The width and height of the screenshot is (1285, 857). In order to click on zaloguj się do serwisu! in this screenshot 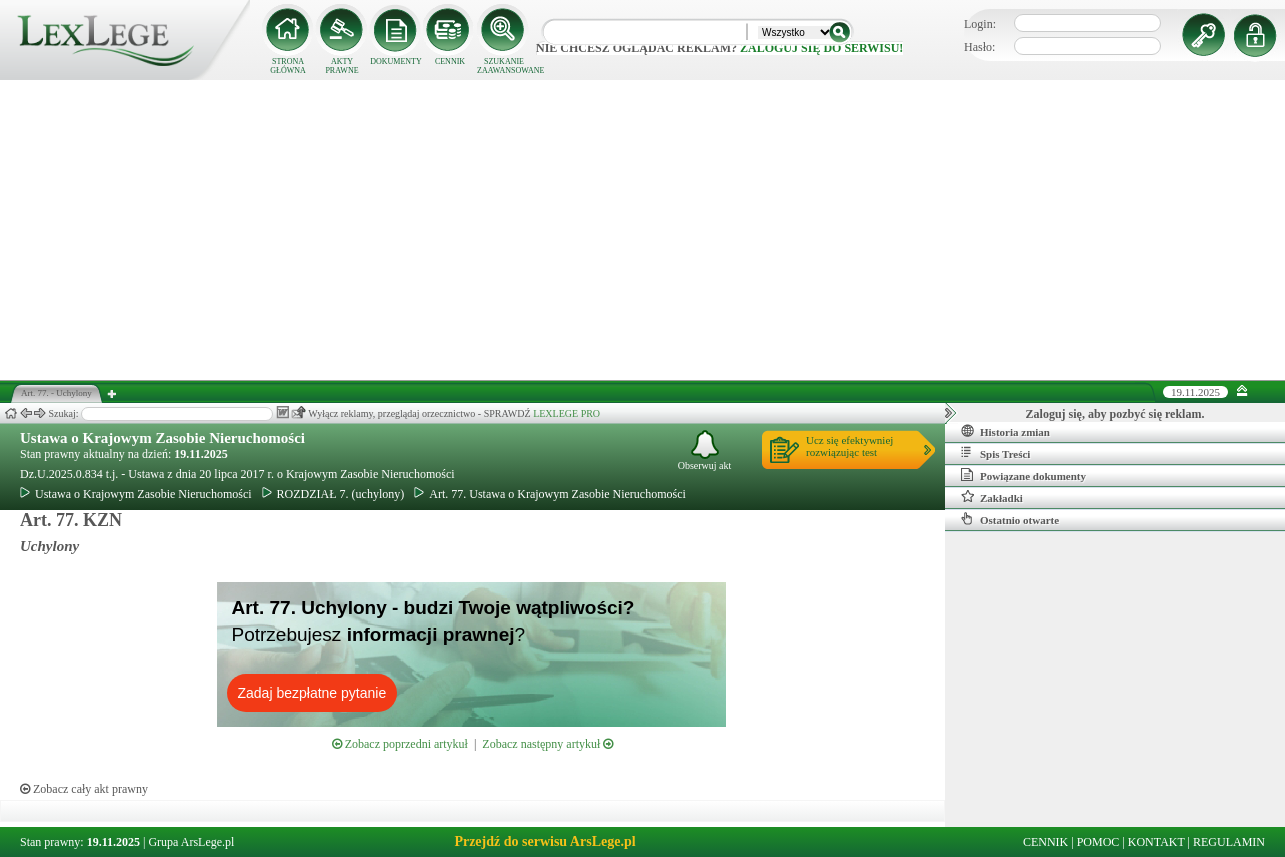, I will do `click(821, 48)`.